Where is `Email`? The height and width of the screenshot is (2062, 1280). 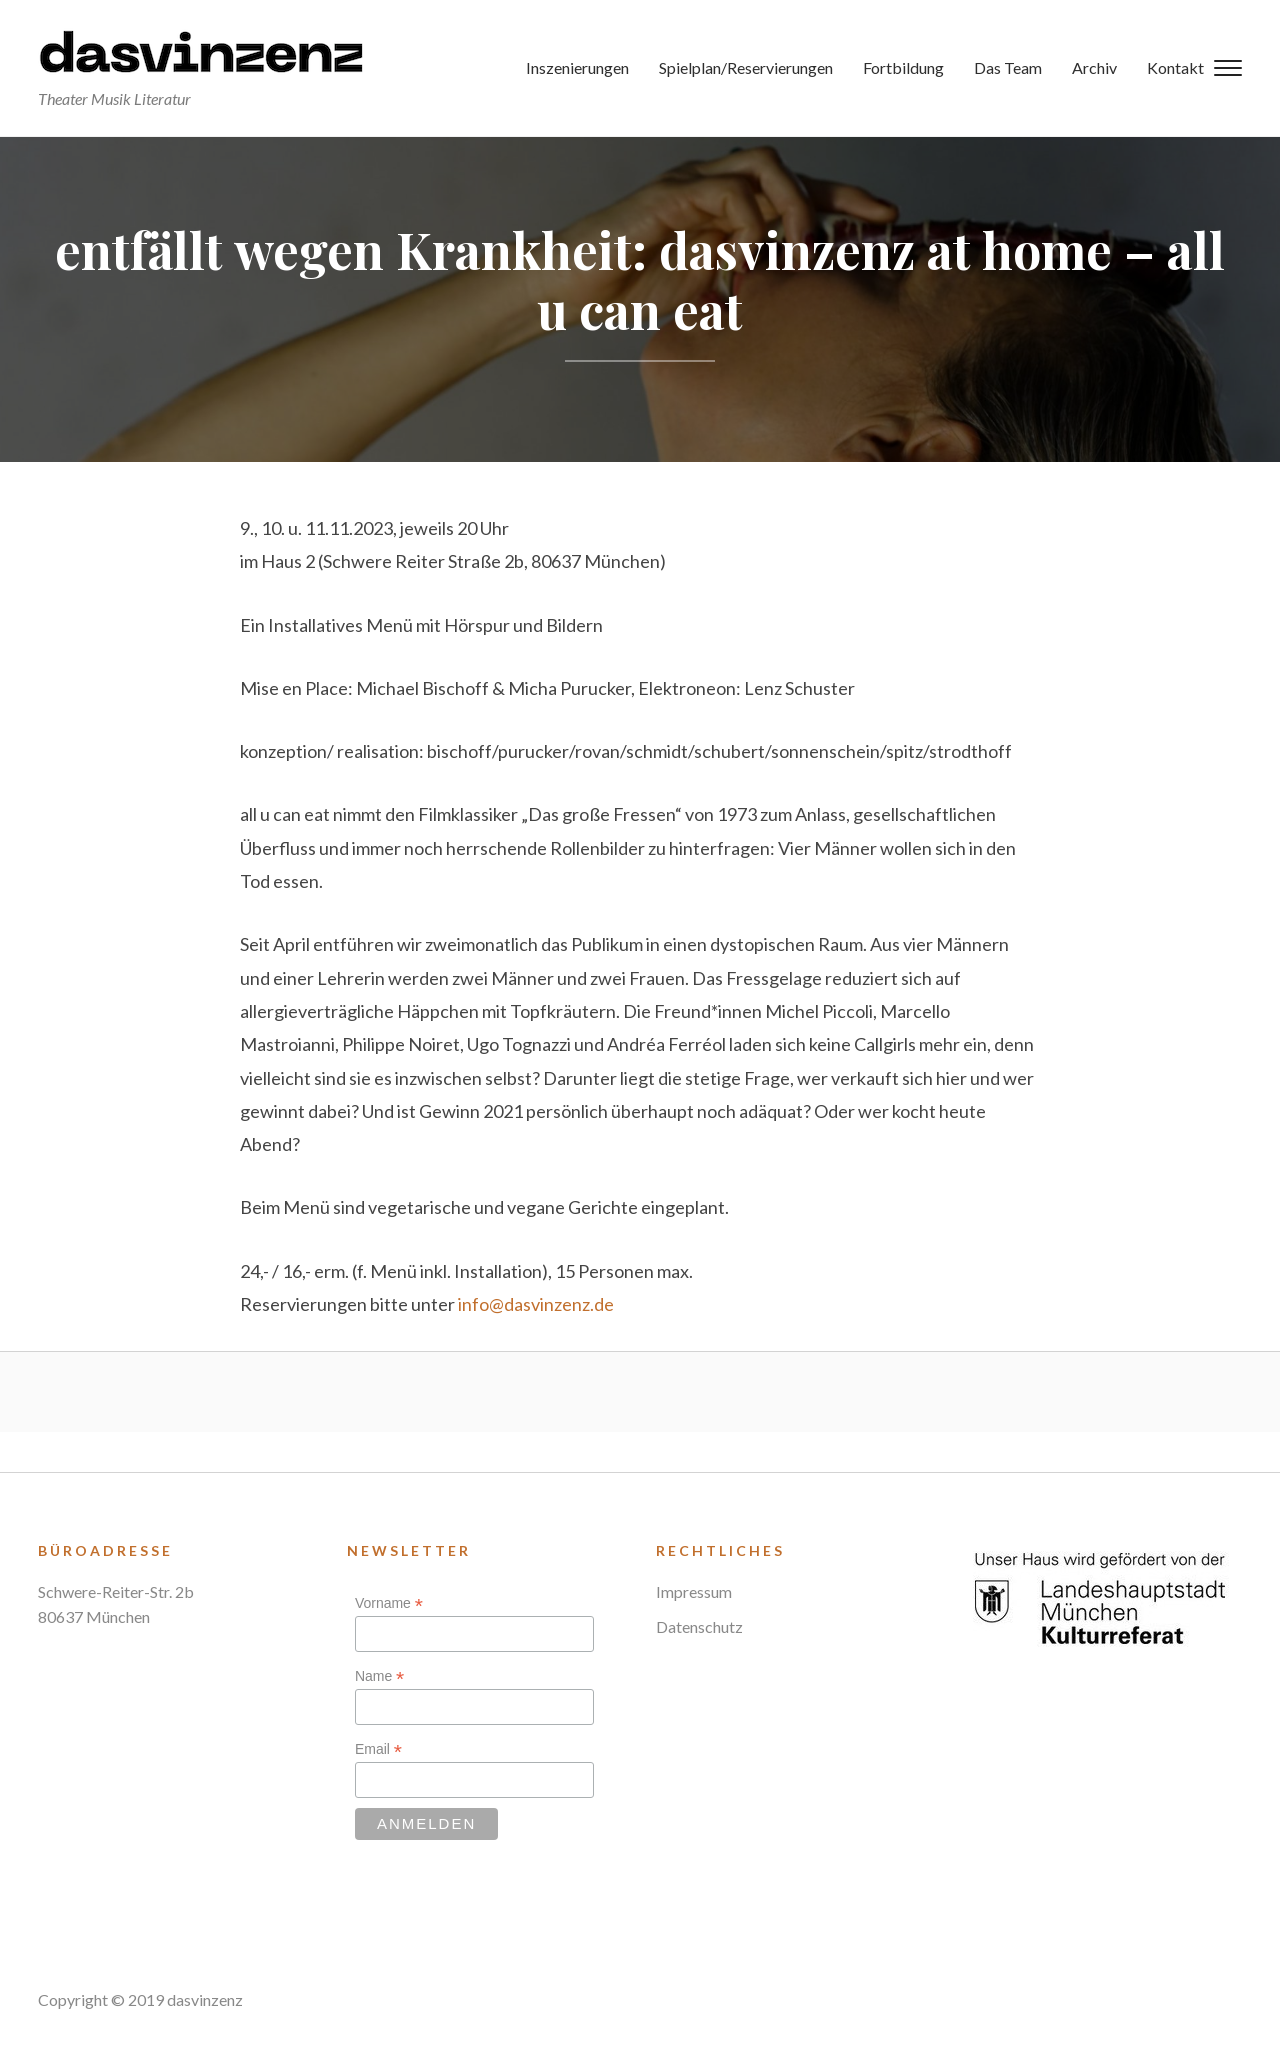 Email is located at coordinates (378, 1749).